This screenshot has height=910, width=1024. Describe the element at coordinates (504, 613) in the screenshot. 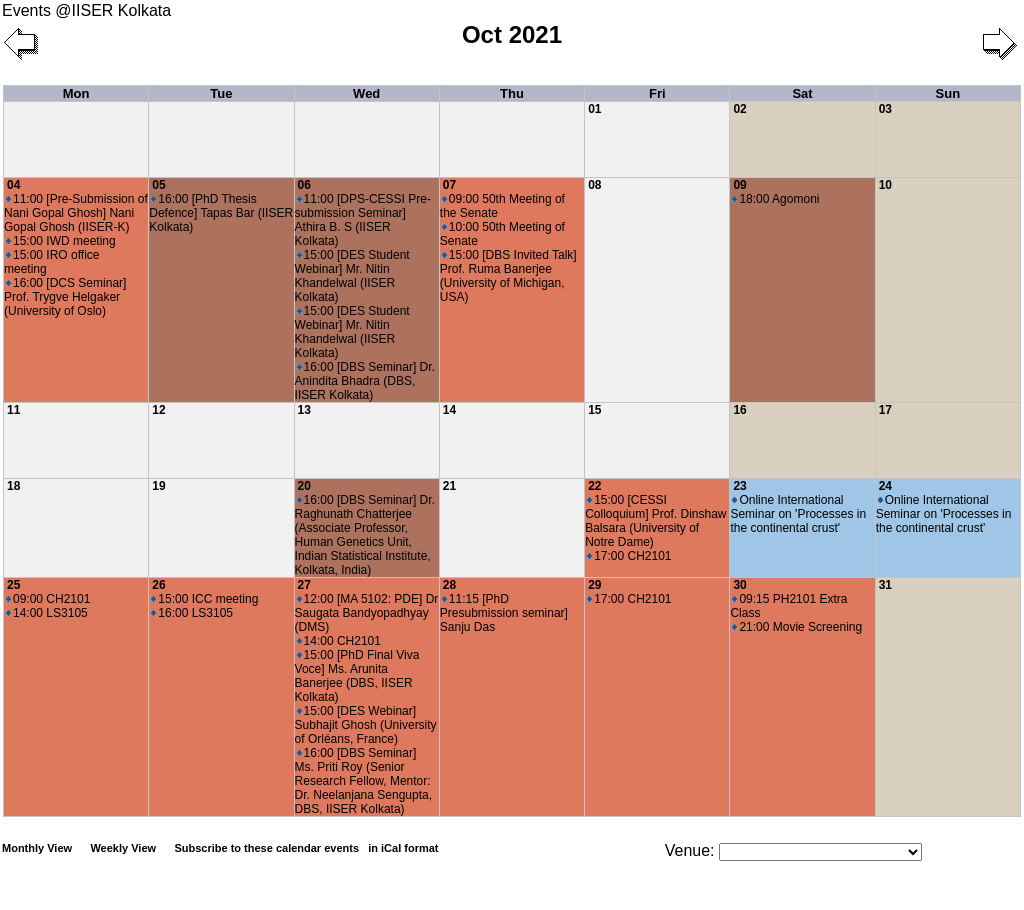

I see `11:15 [PhD Presubmission seminar] Sanju Das` at that location.